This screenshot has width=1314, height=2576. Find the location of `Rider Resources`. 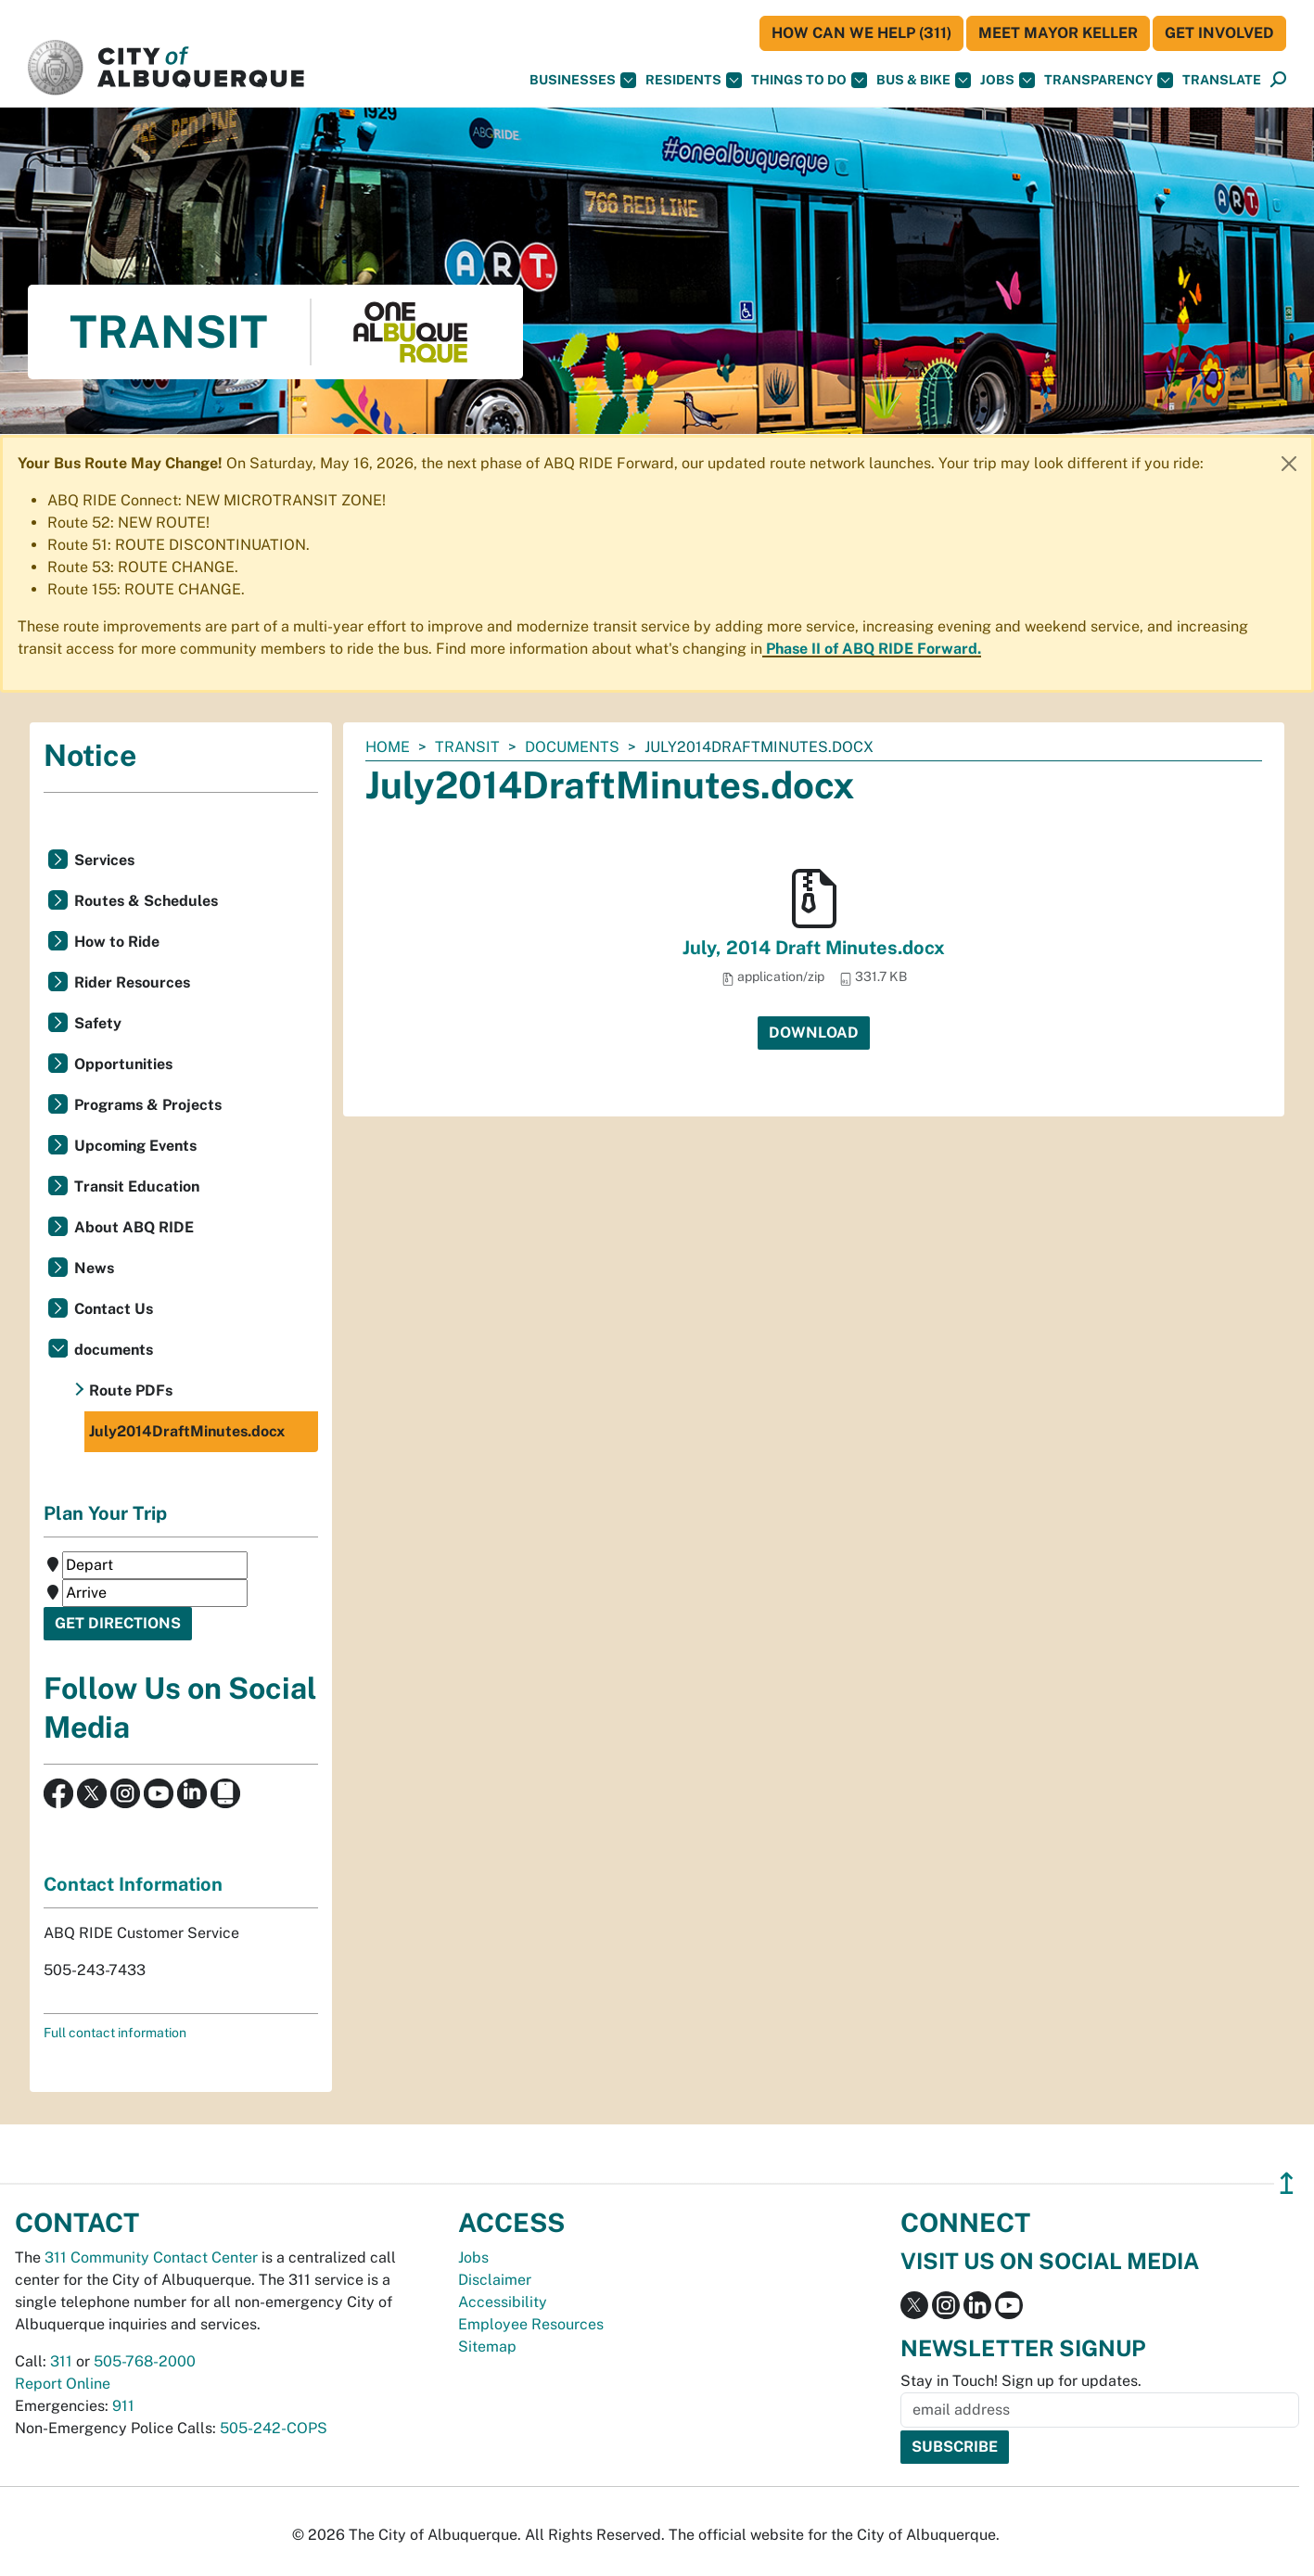

Rider Resources is located at coordinates (132, 982).